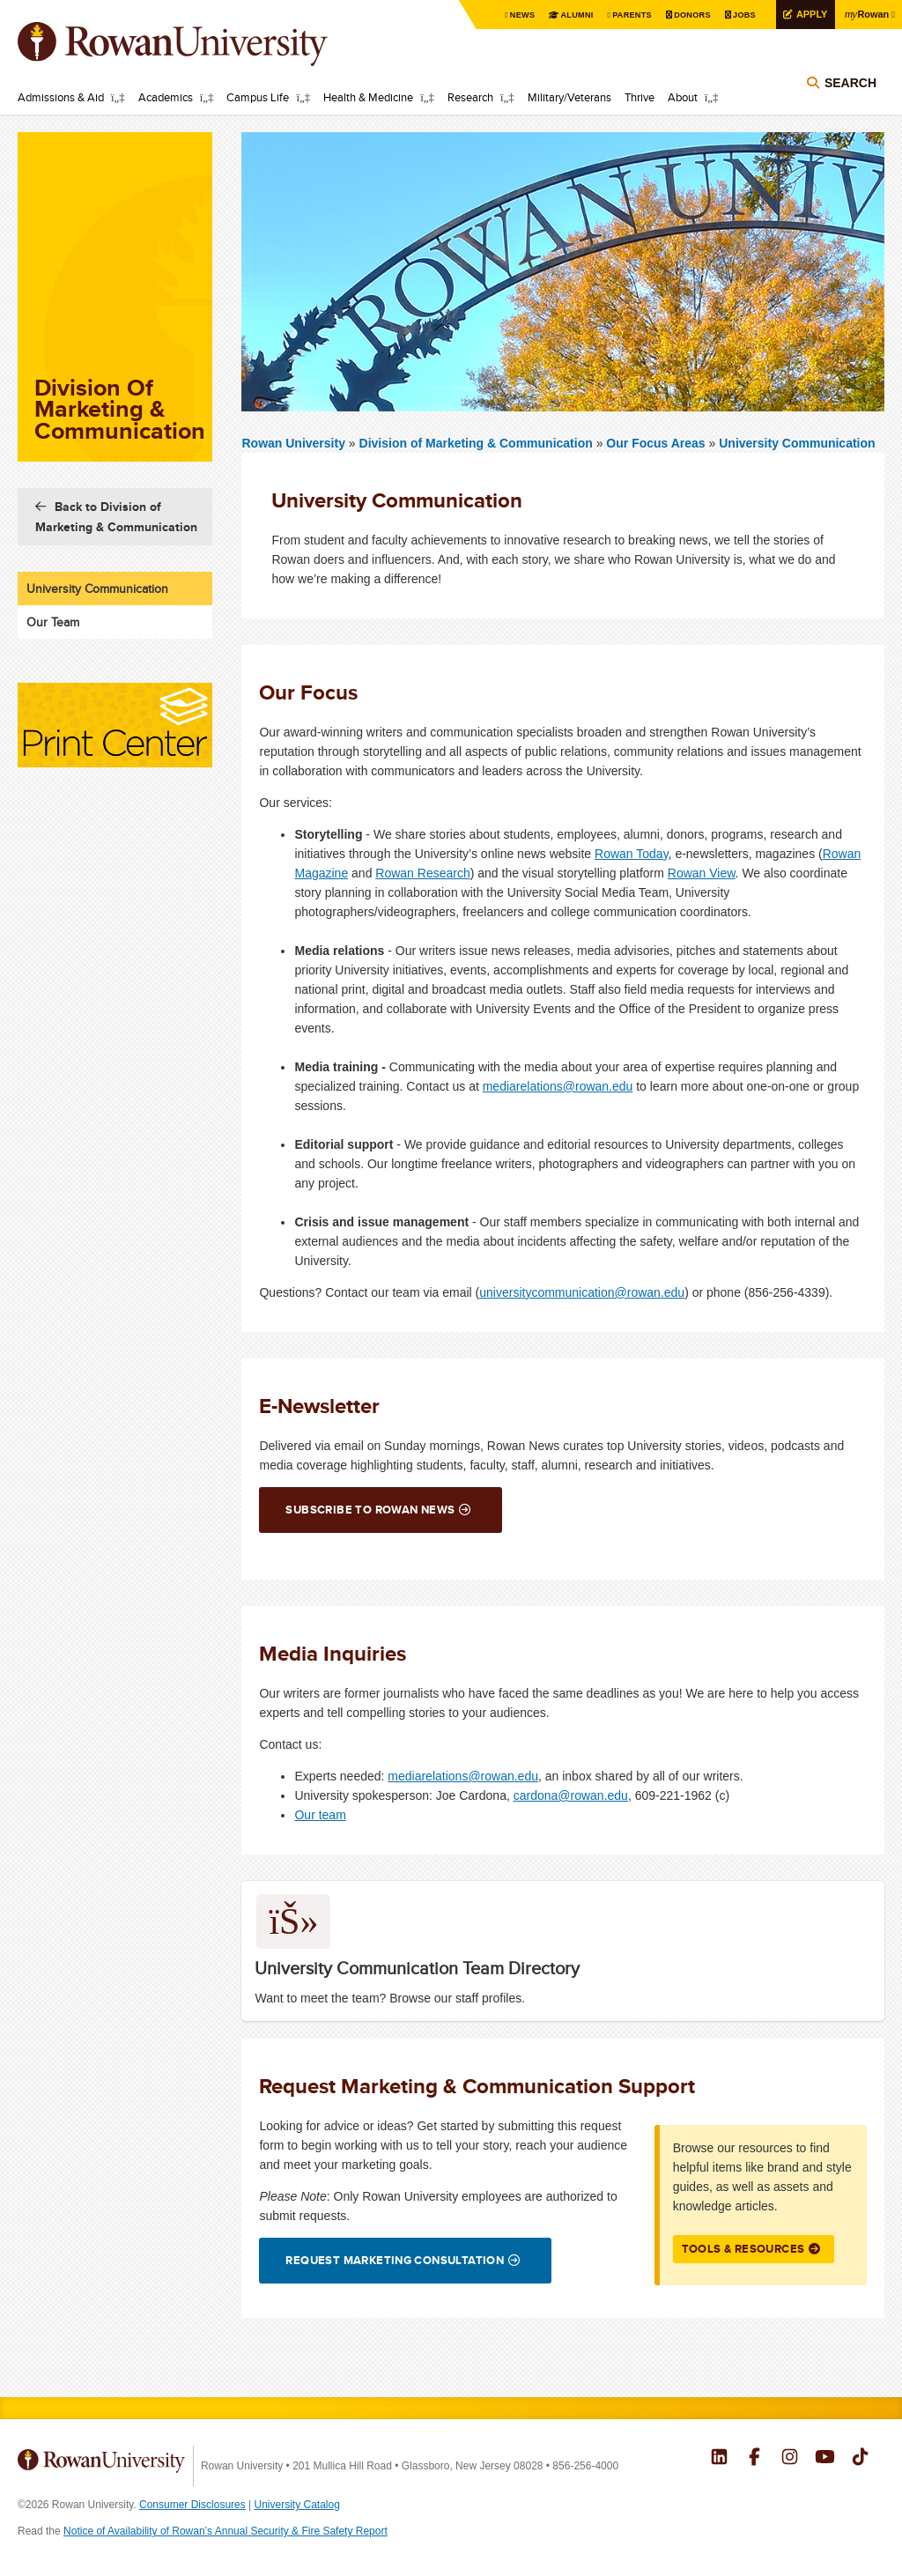 Image resolution: width=902 pixels, height=2576 pixels. Describe the element at coordinates (165, 97) in the screenshot. I see `Academics` at that location.